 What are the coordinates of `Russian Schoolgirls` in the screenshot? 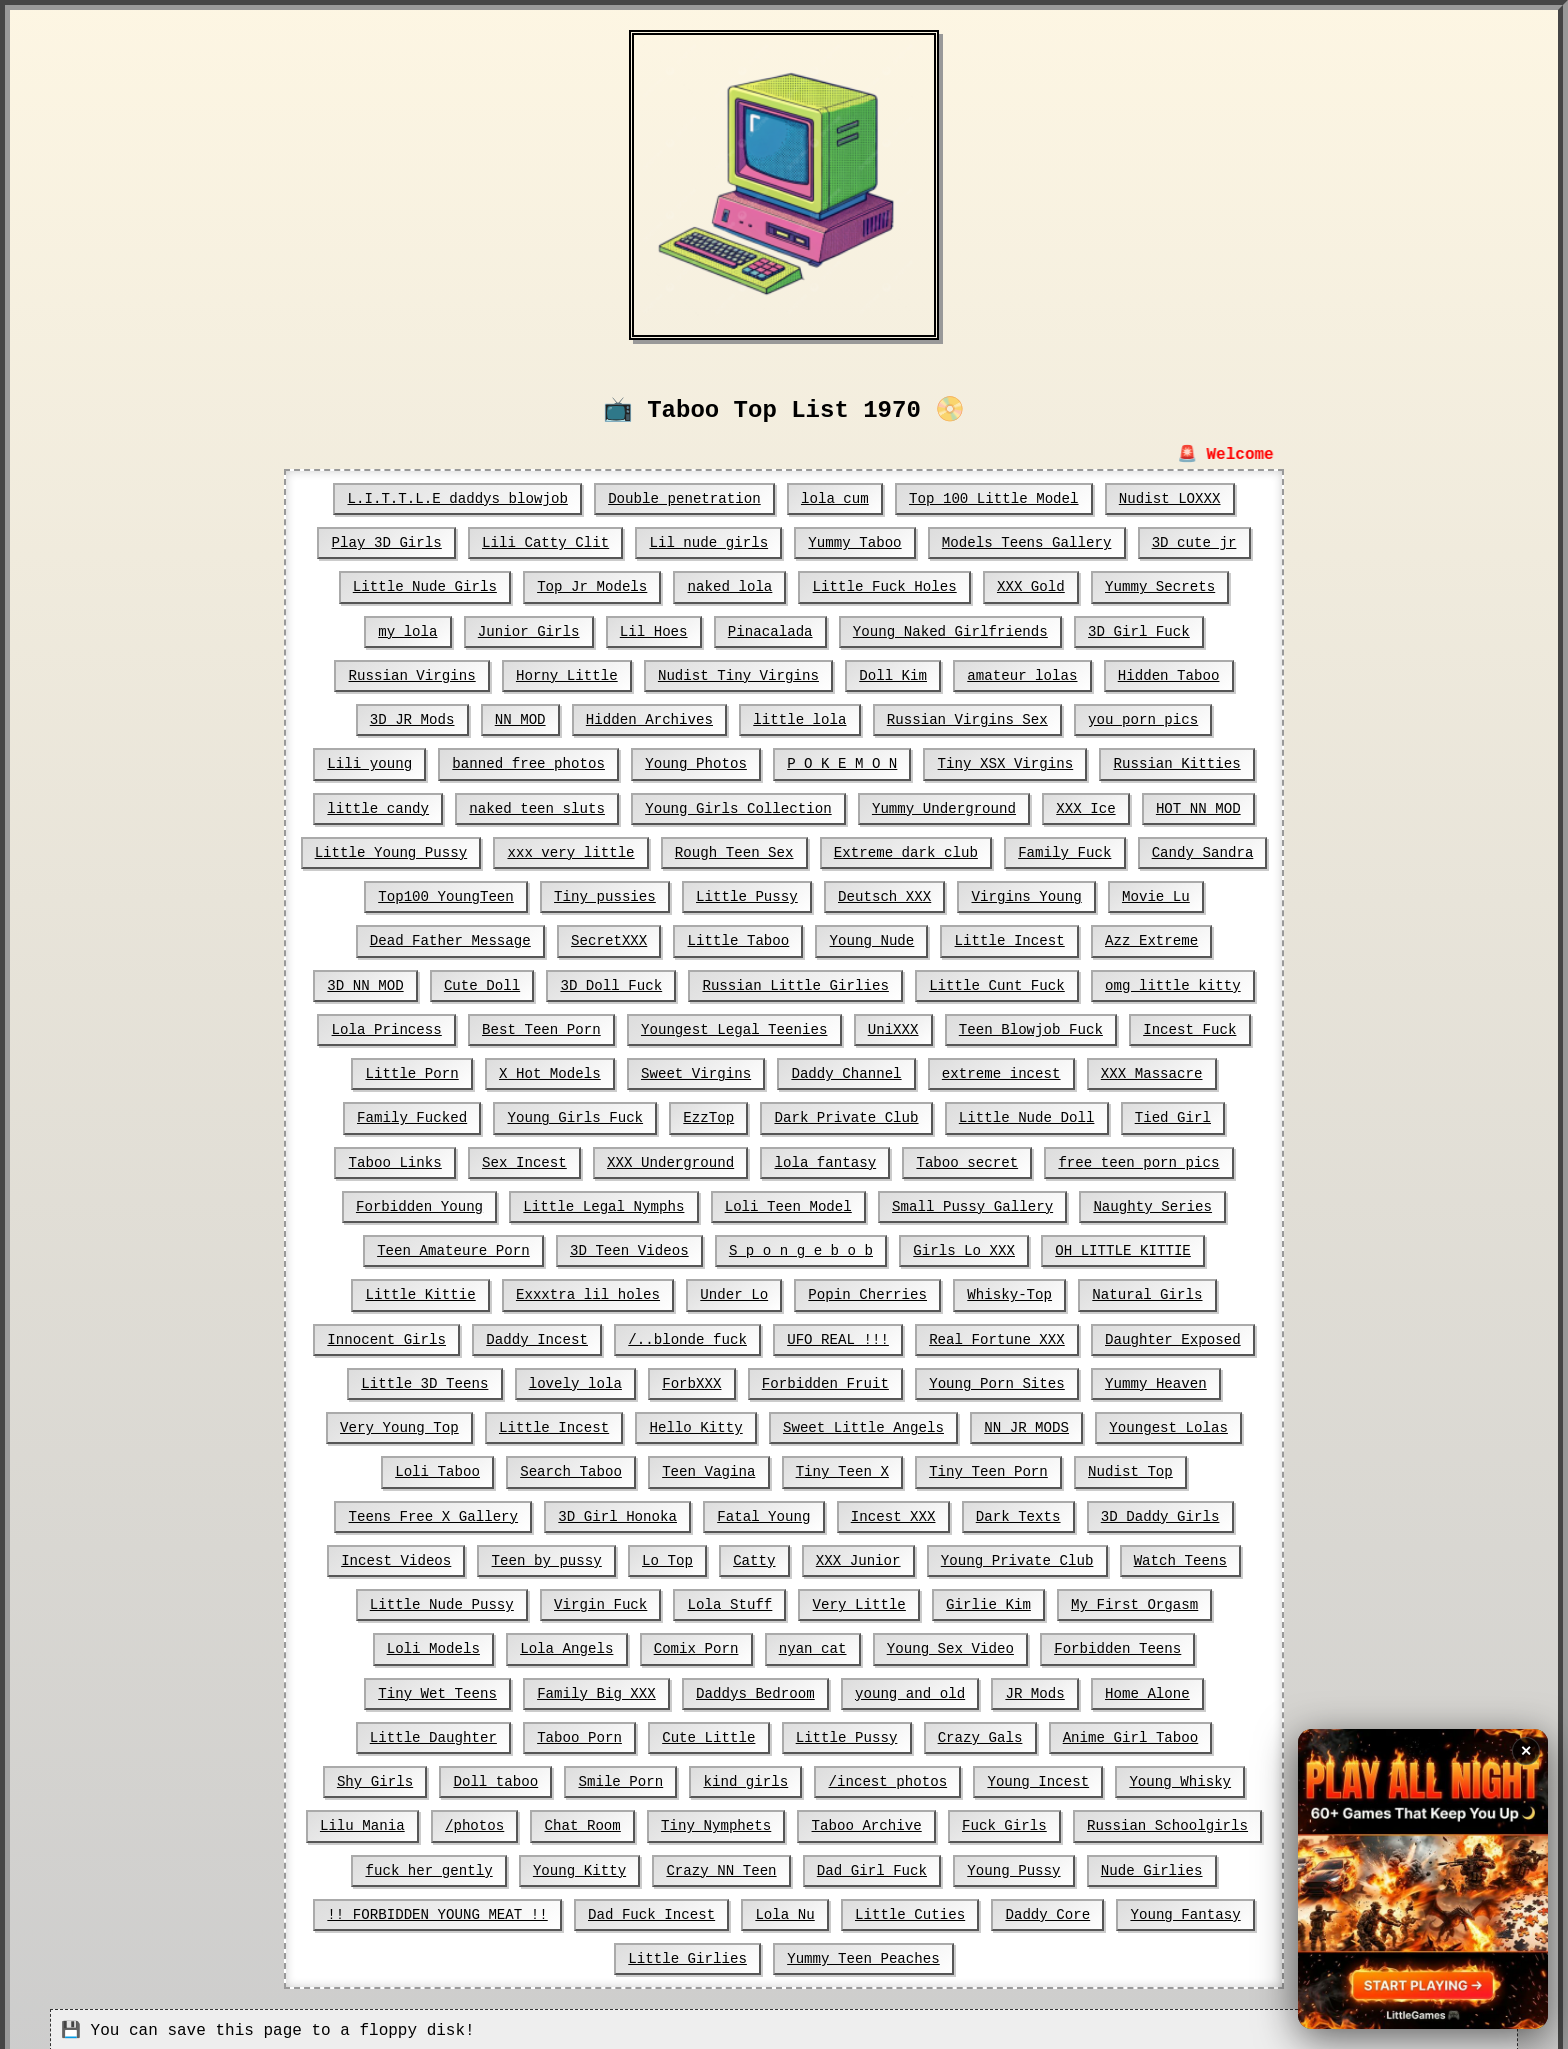 It's located at (697, 1819).